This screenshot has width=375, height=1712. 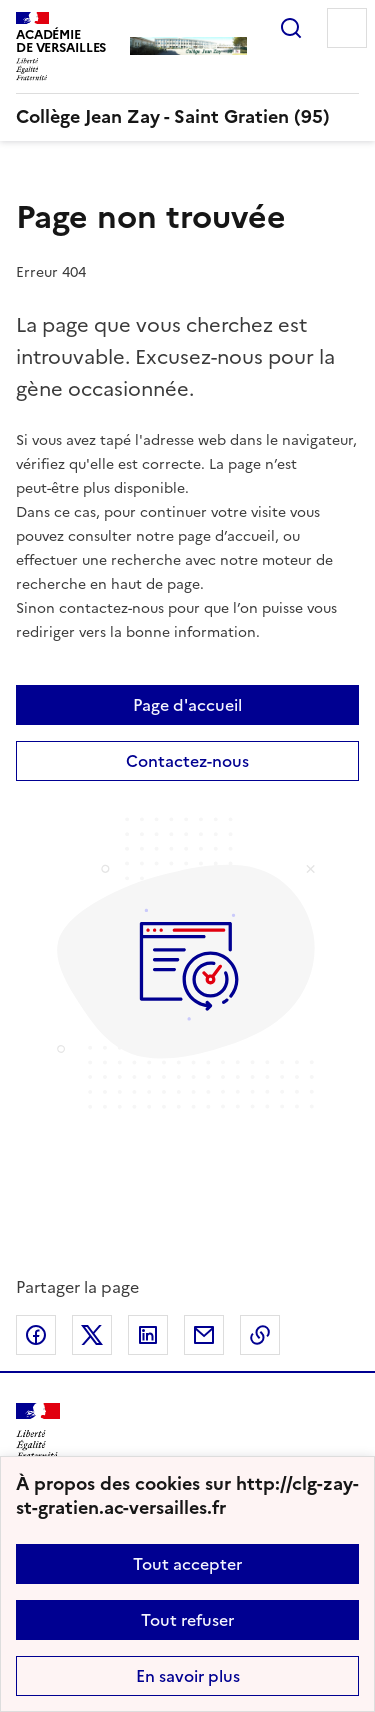 I want to click on Tout refuser, so click(x=187, y=1620).